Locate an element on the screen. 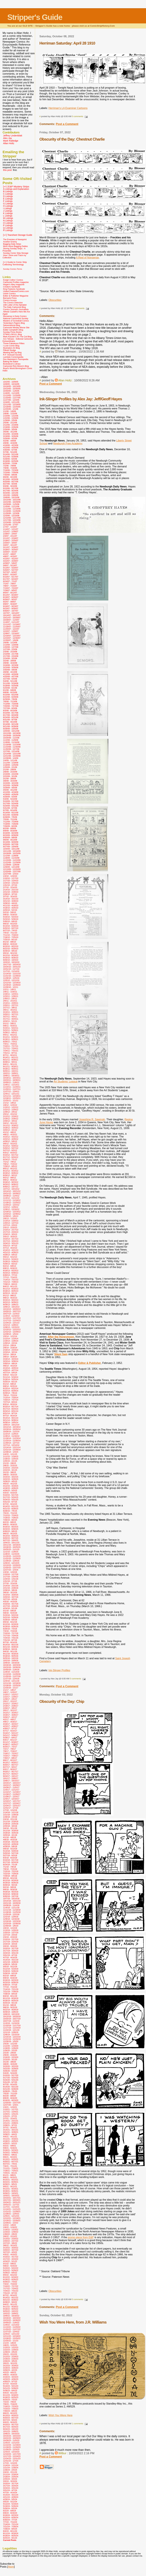  2/12/06 - 2/19/06 is located at coordinates (10, 425).